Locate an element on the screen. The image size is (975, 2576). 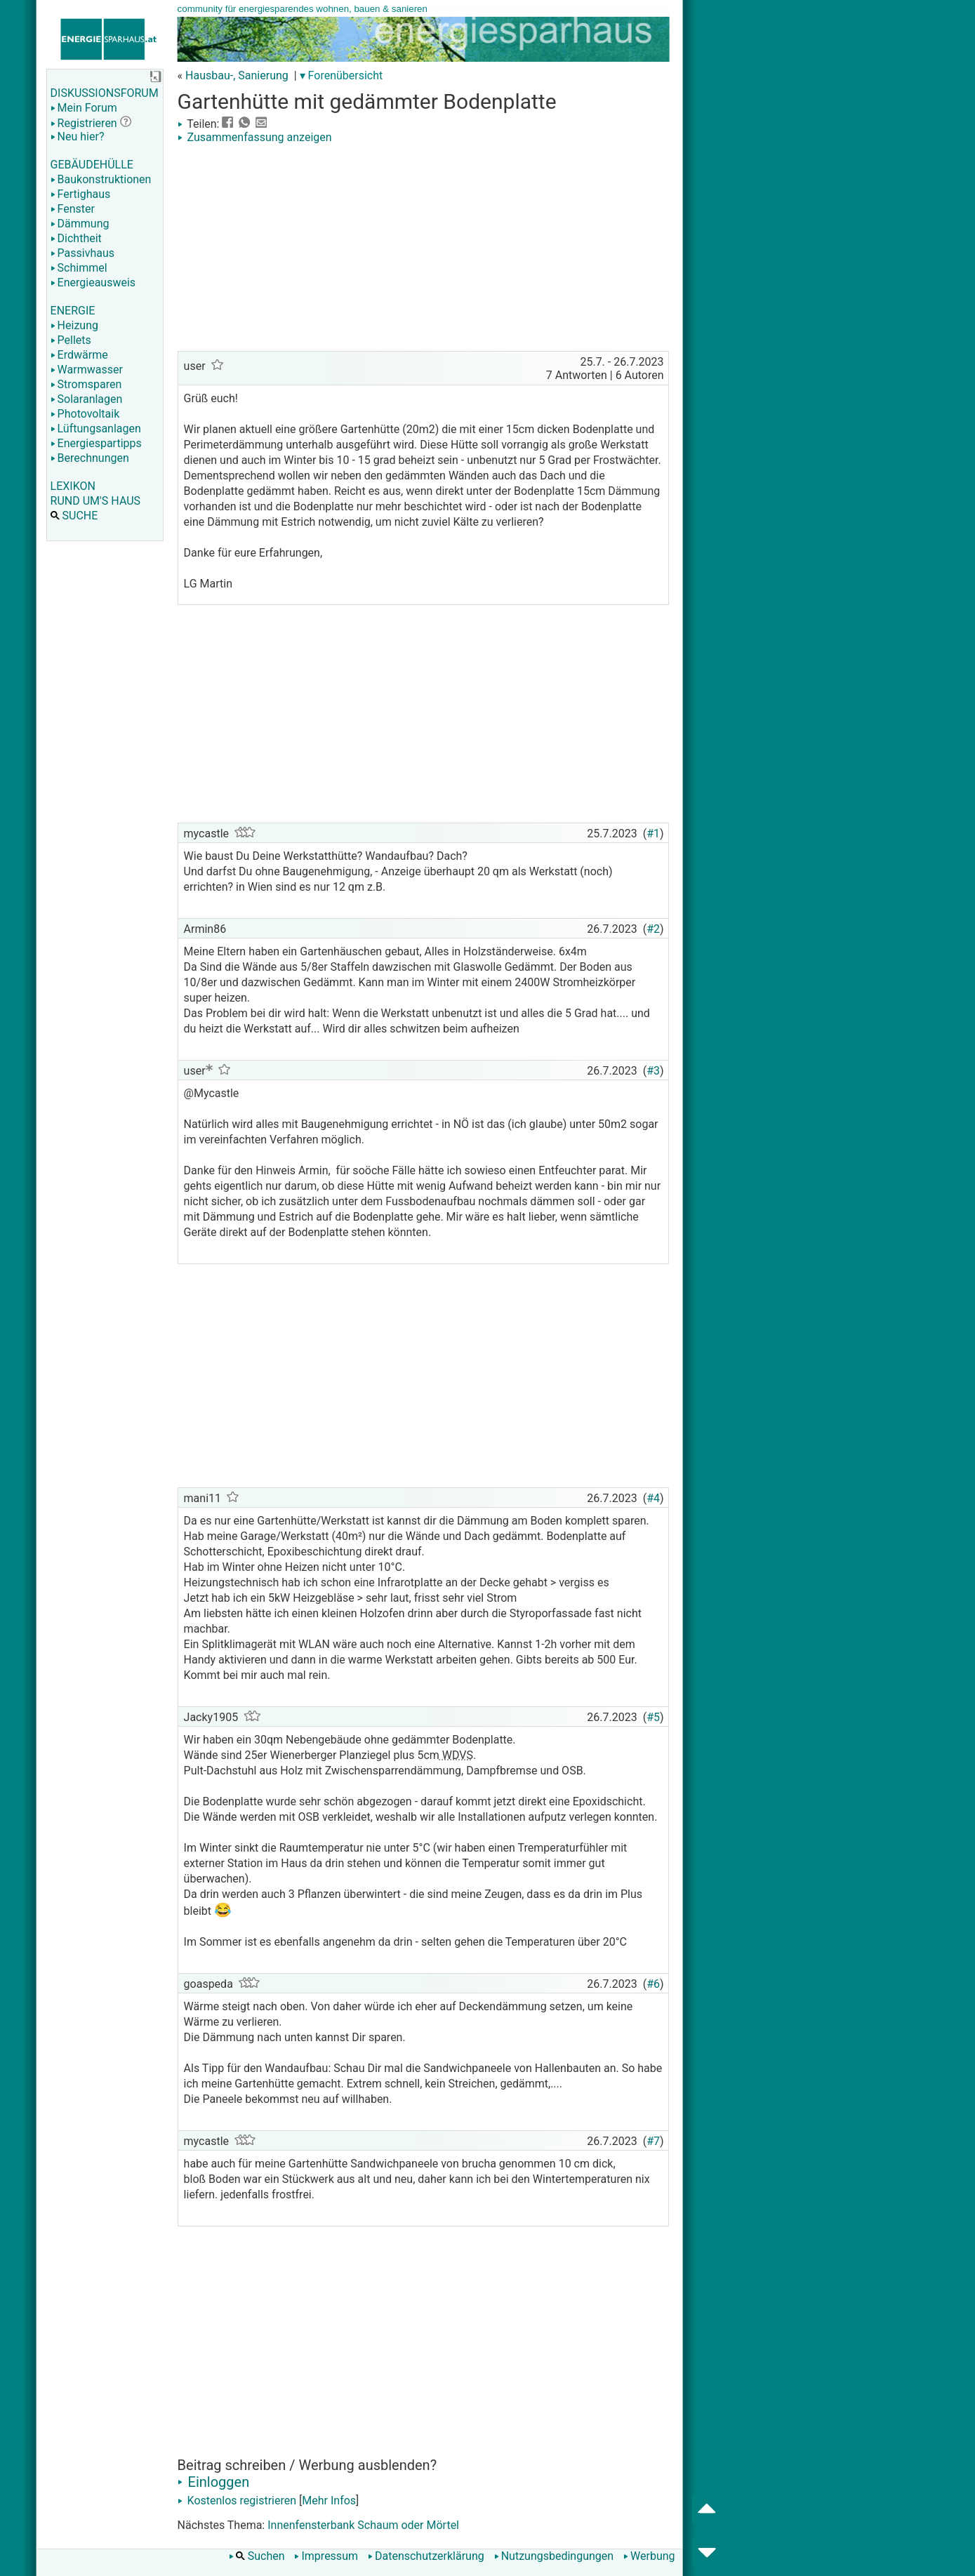
Schimmel is located at coordinates (79, 267).